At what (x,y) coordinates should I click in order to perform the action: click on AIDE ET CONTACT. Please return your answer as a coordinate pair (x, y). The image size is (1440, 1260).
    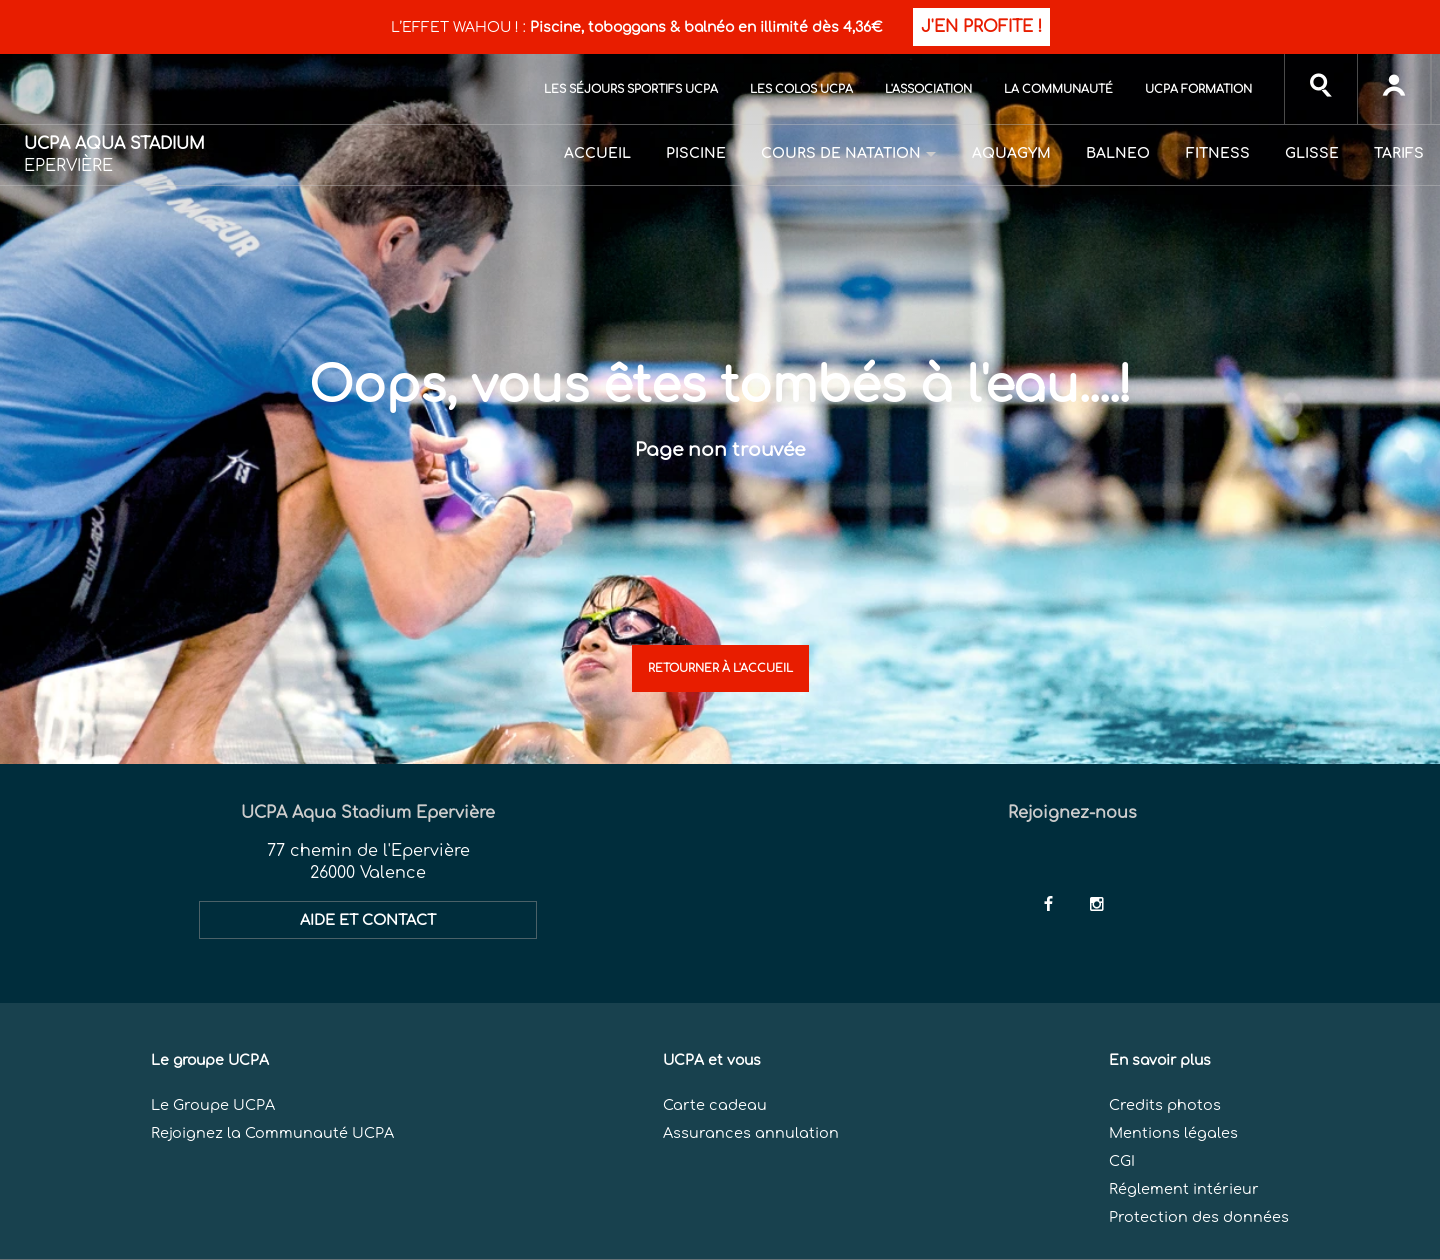
    Looking at the image, I should click on (368, 920).